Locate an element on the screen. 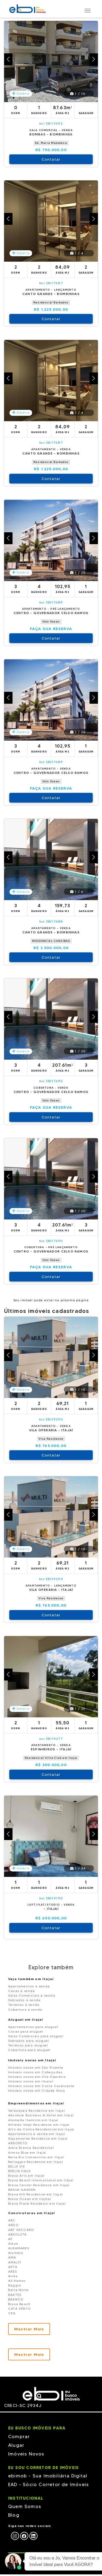  BARTES is located at coordinates (14, 2295).